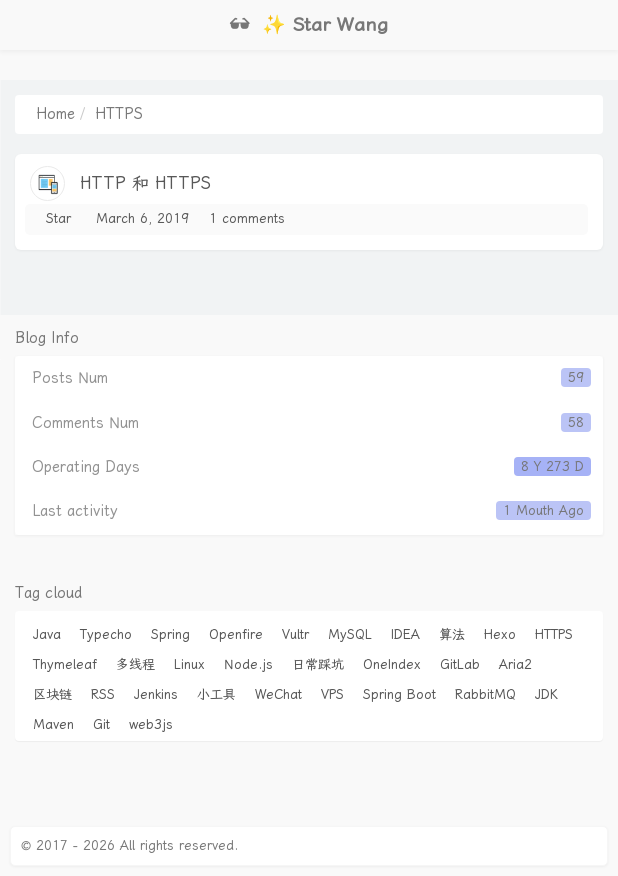 The width and height of the screenshot is (618, 876). What do you see at coordinates (332, 694) in the screenshot?
I see `VPS` at bounding box center [332, 694].